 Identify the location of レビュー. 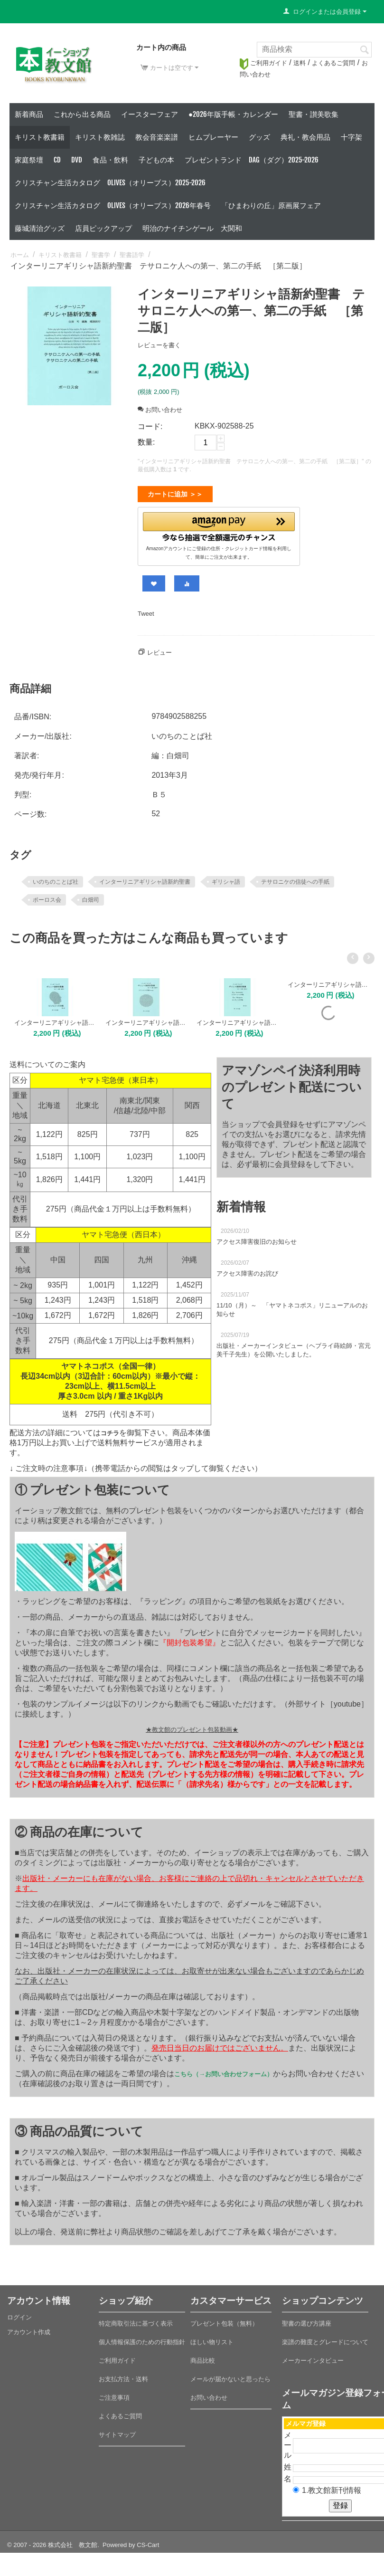
(159, 648).